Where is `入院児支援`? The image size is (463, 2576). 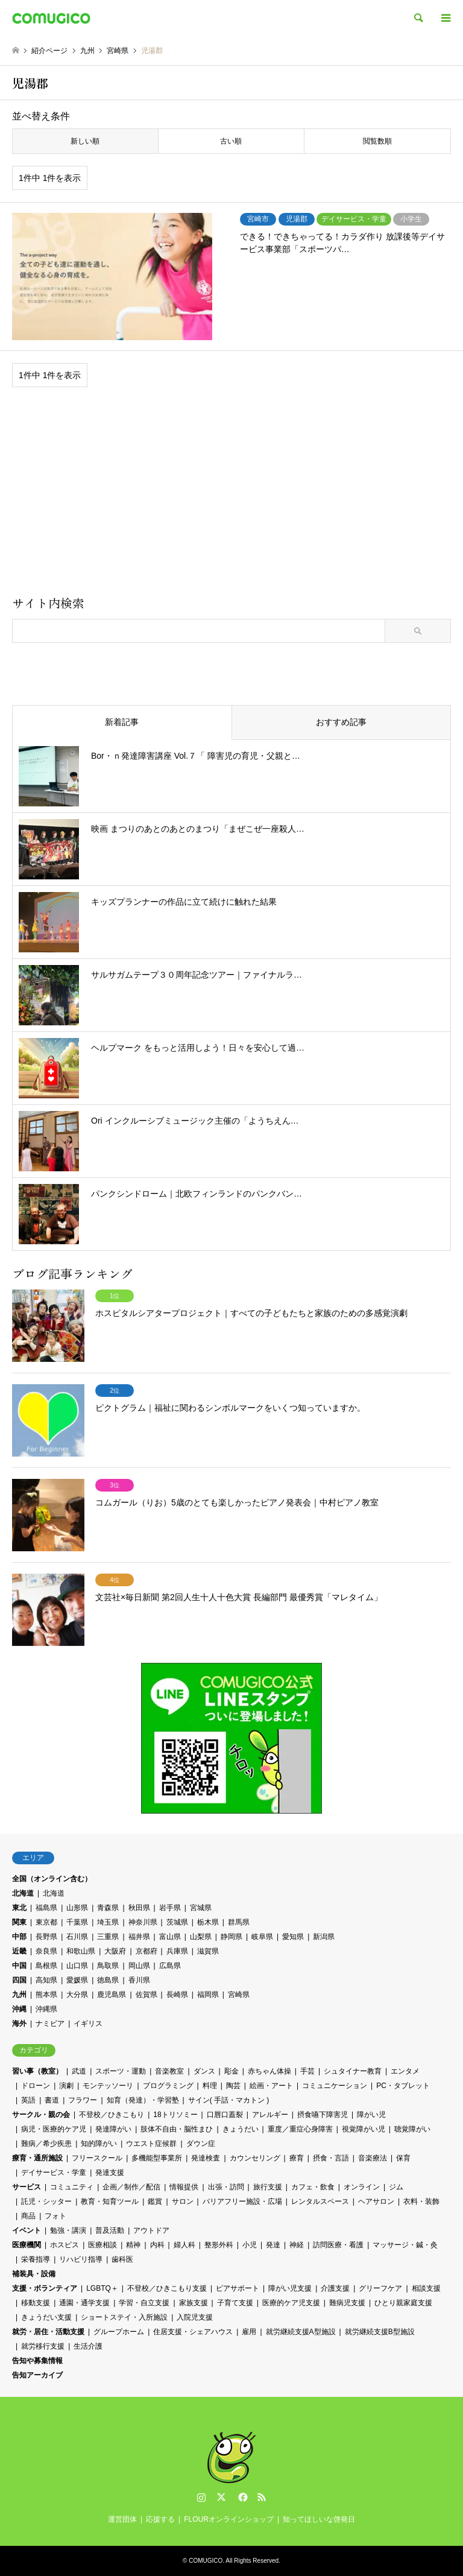
入院児支援 is located at coordinates (195, 2317).